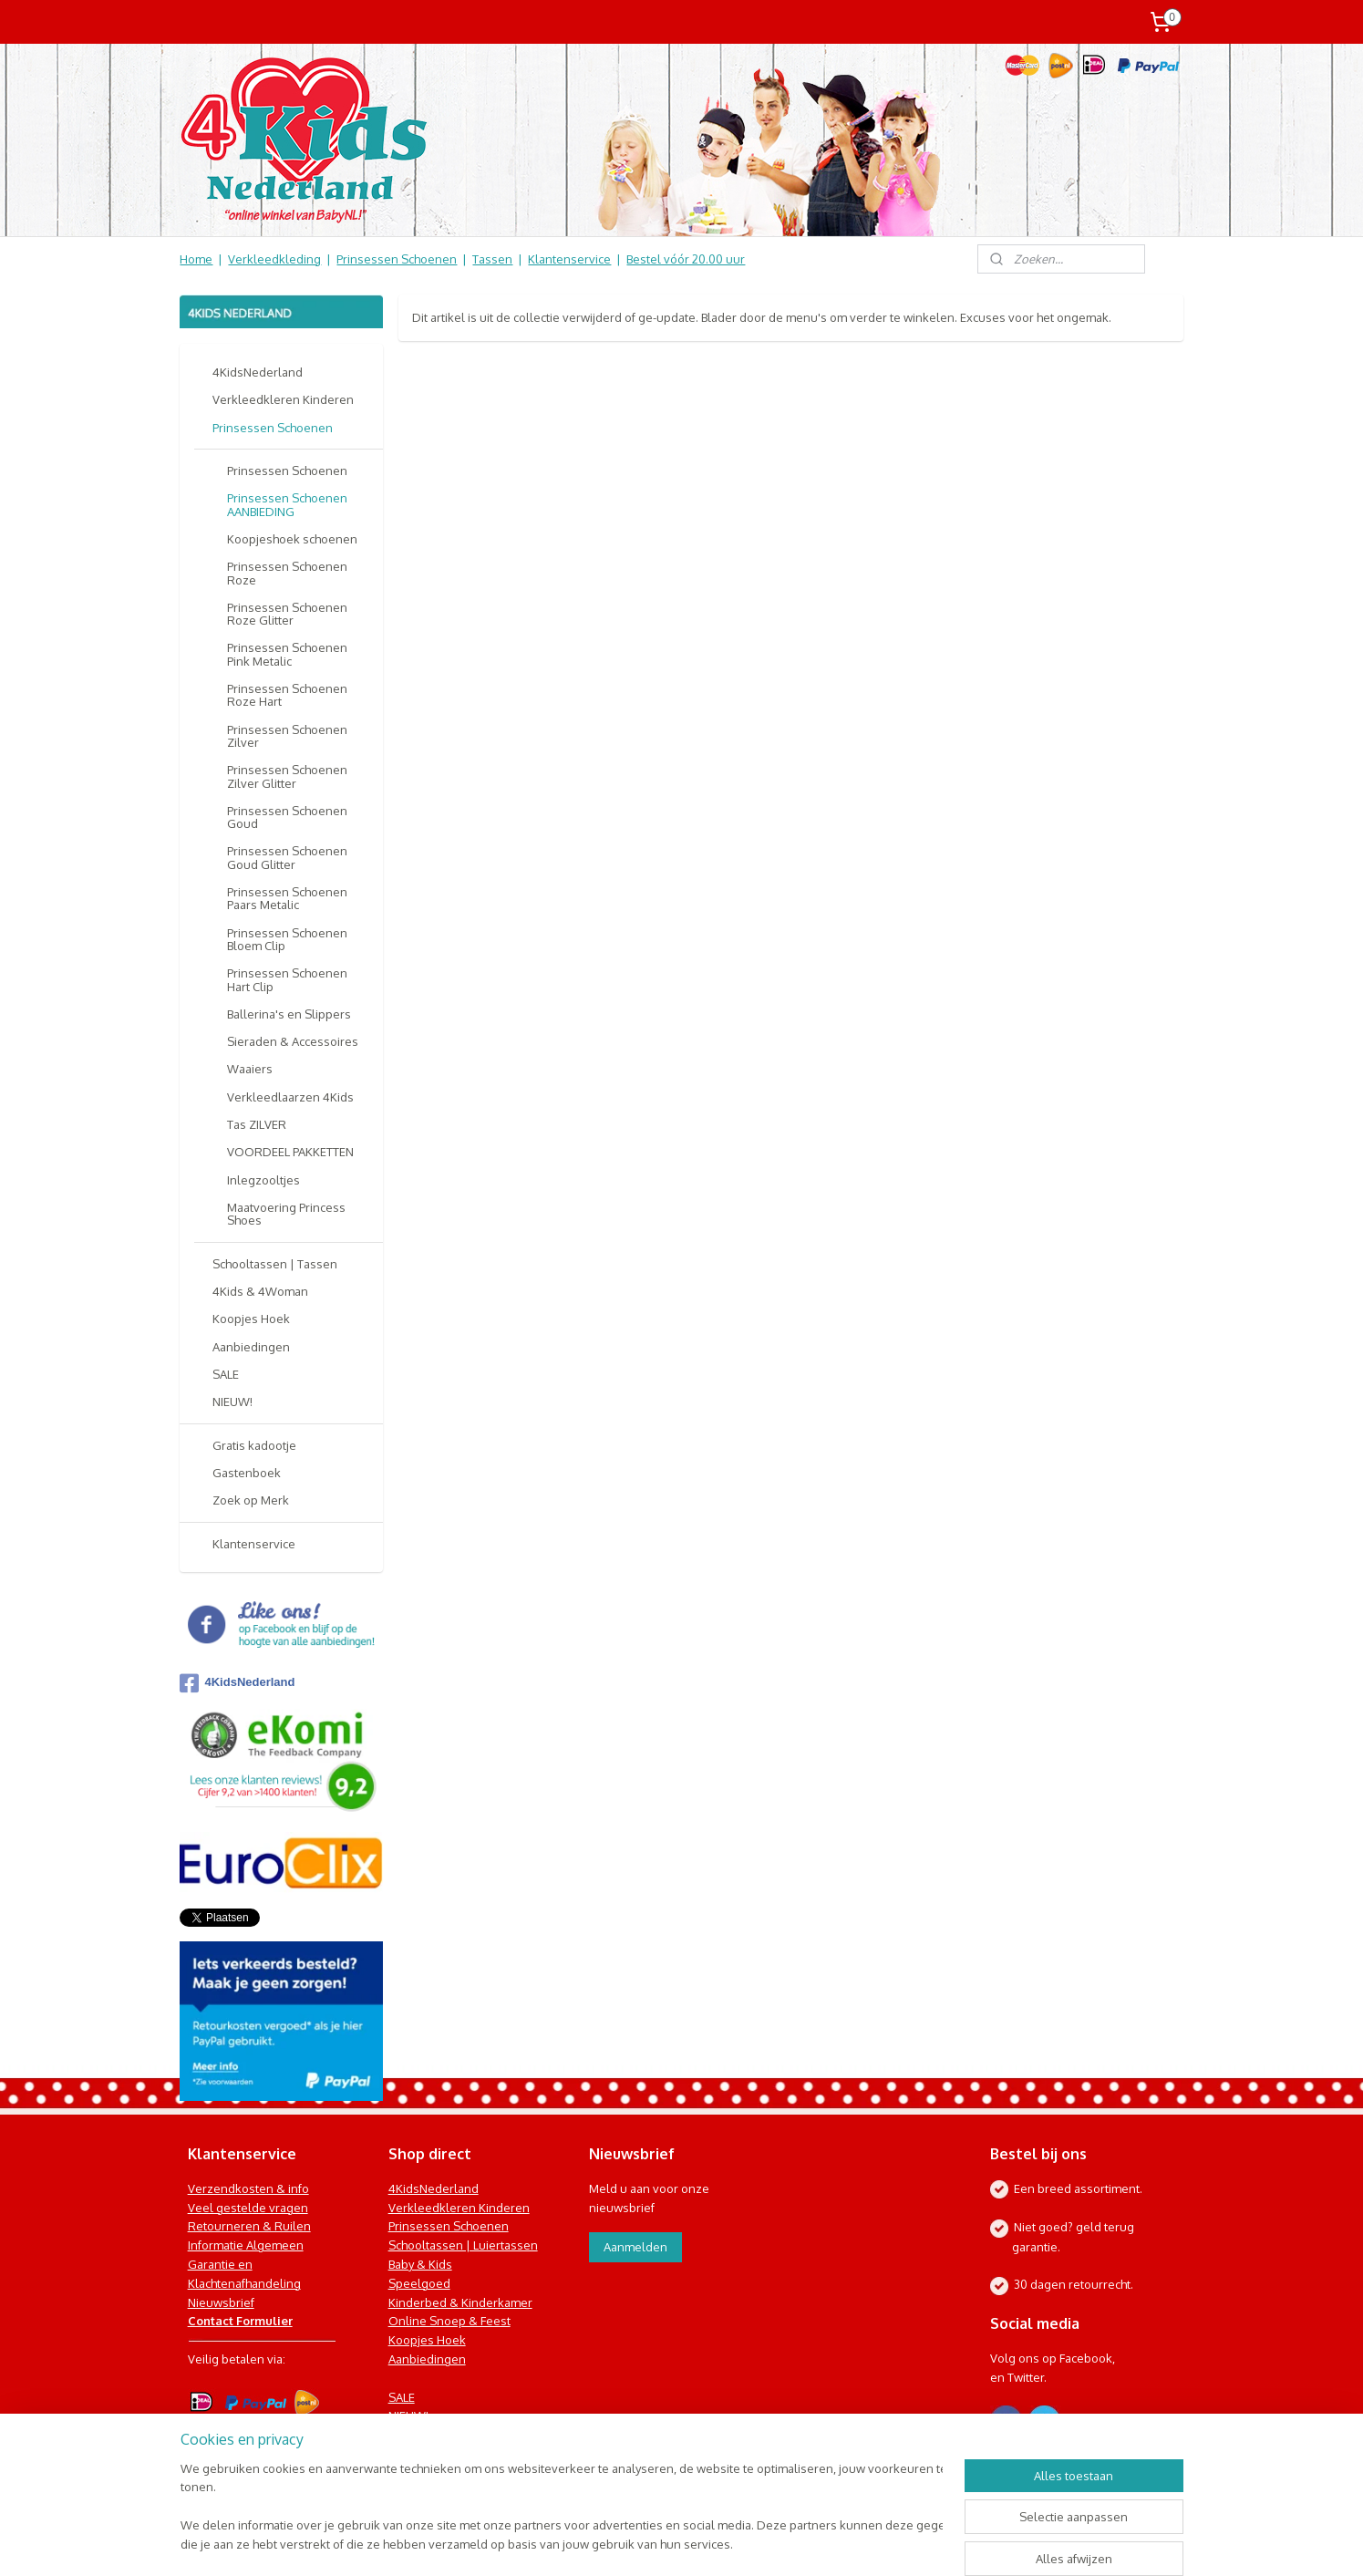  What do you see at coordinates (287, 898) in the screenshot?
I see `Prinsessen Schoenen Paars Metalic` at bounding box center [287, 898].